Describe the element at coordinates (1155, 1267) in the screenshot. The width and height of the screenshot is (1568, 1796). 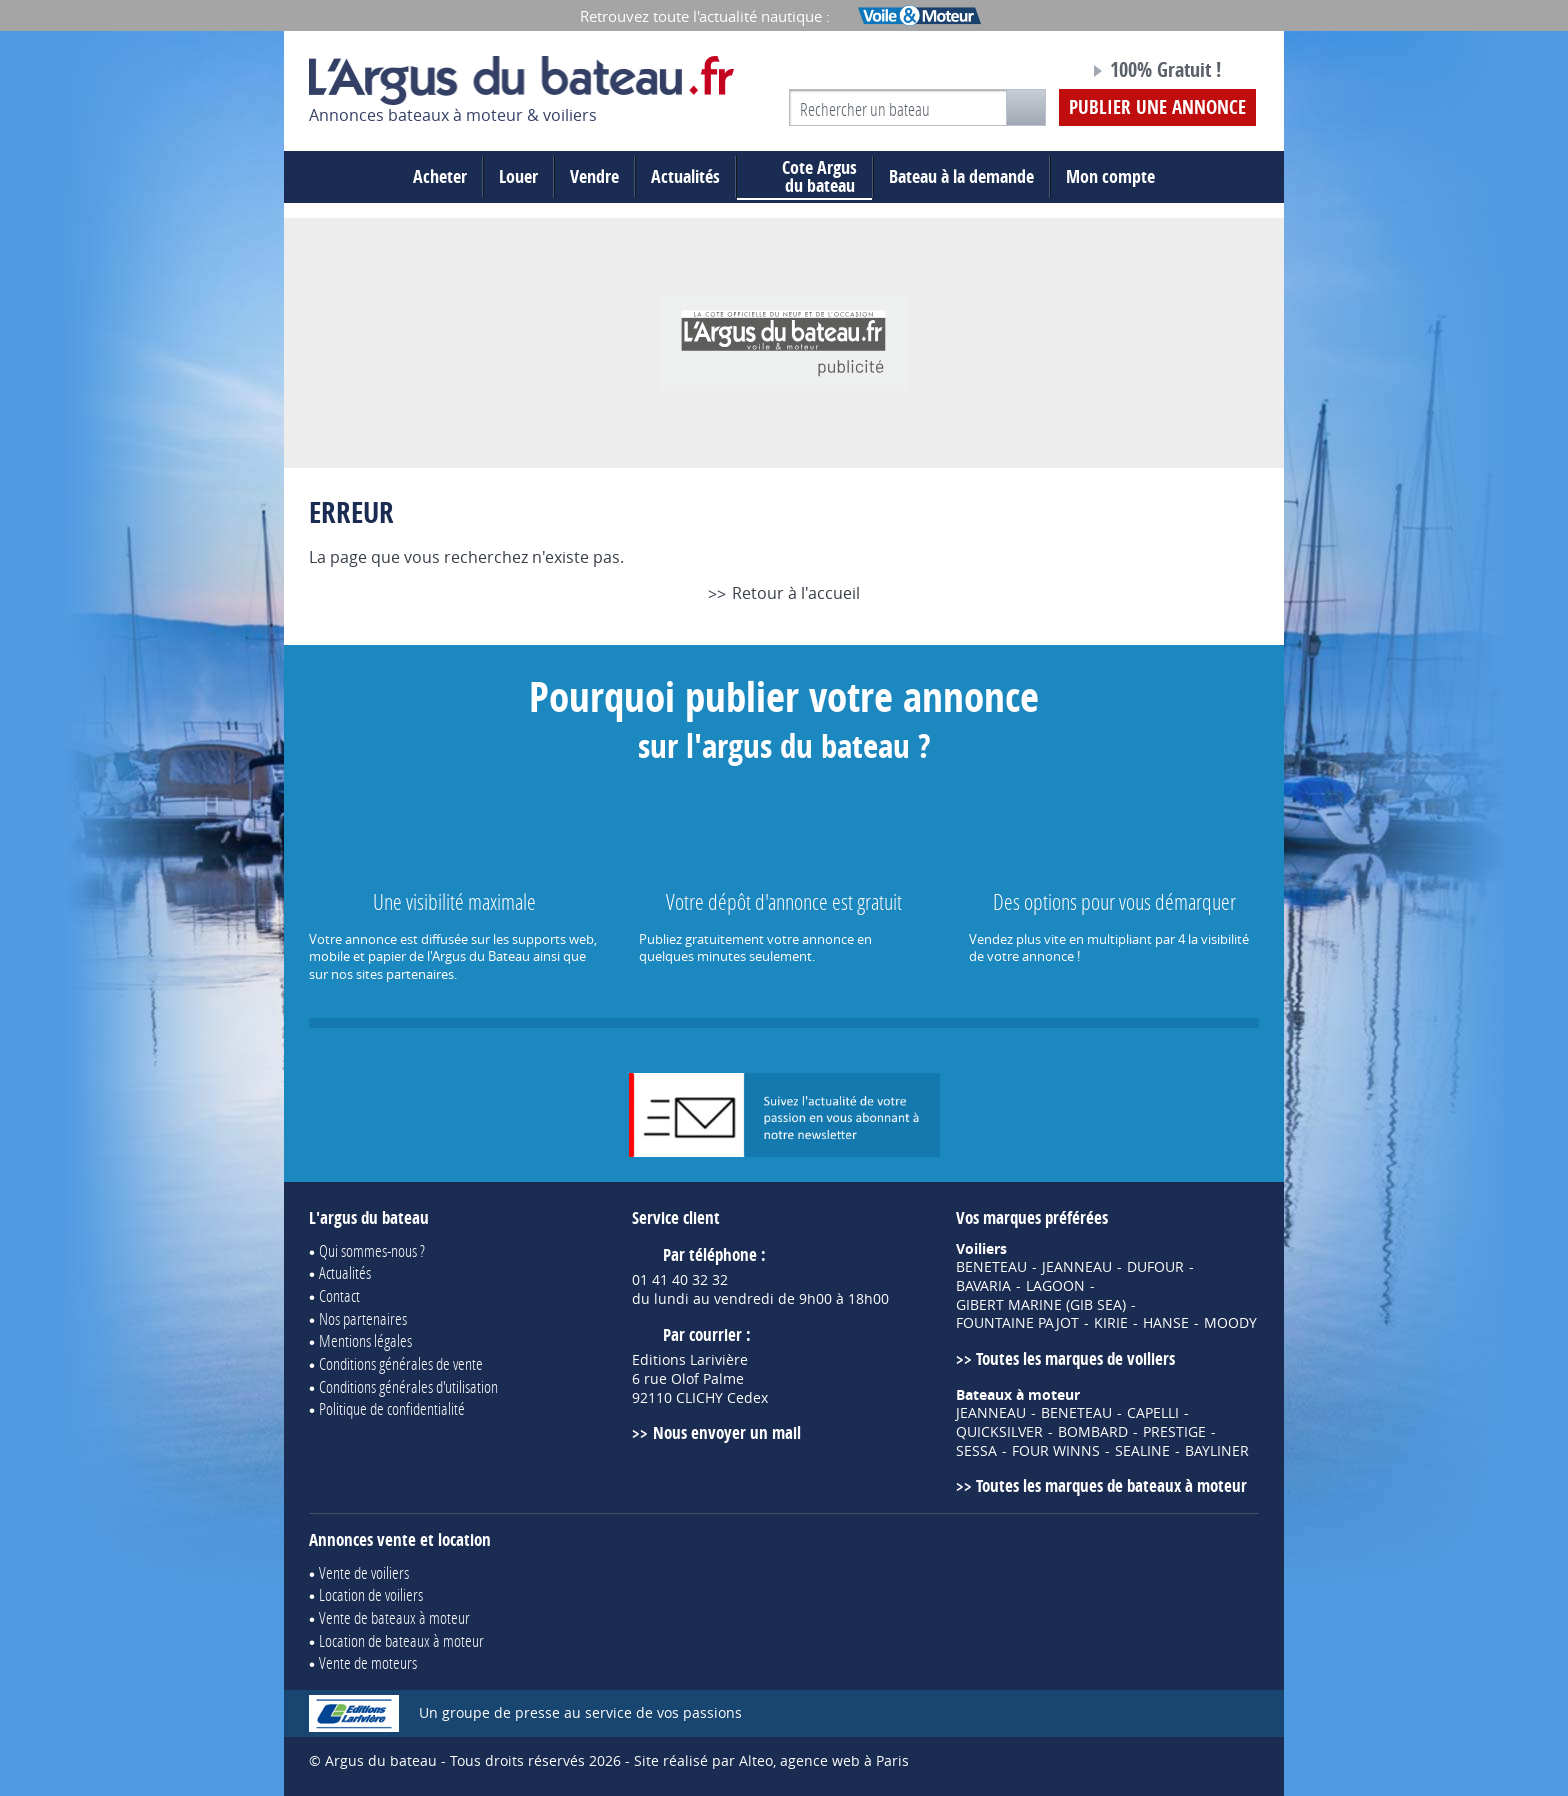
I see `DUFOUR` at that location.